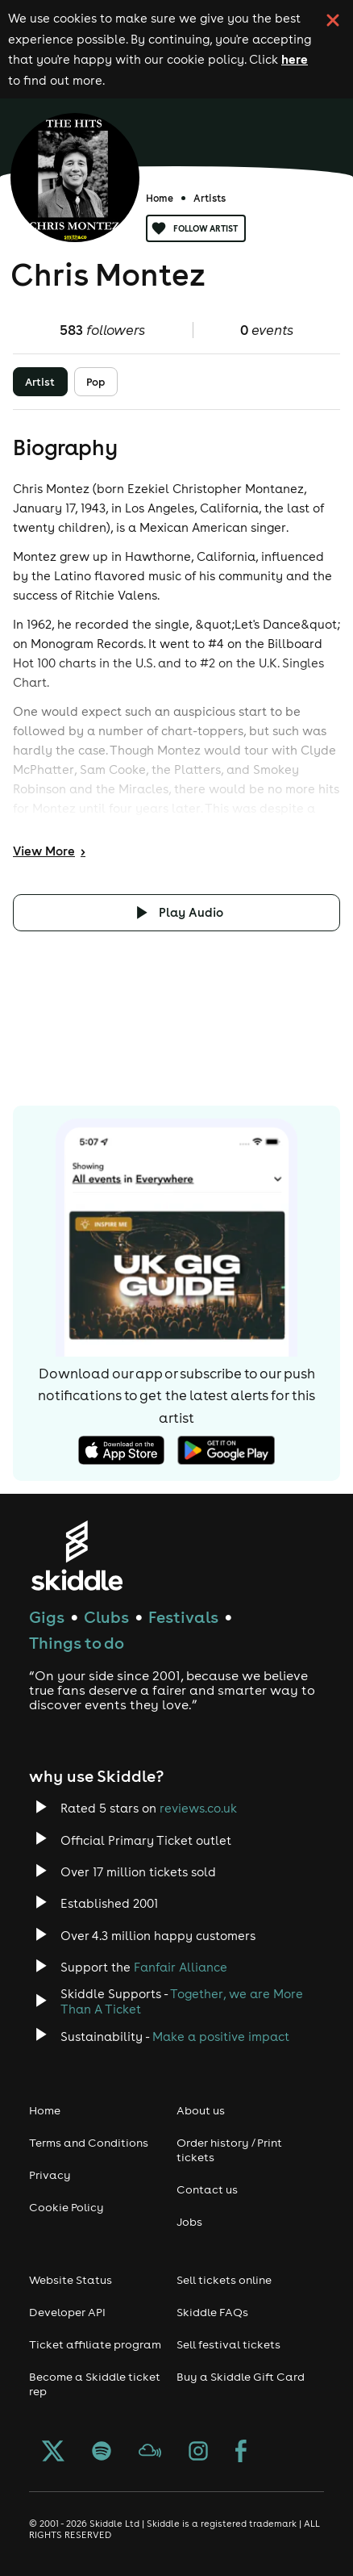  Describe the element at coordinates (50, 2175) in the screenshot. I see `Privacy` at that location.